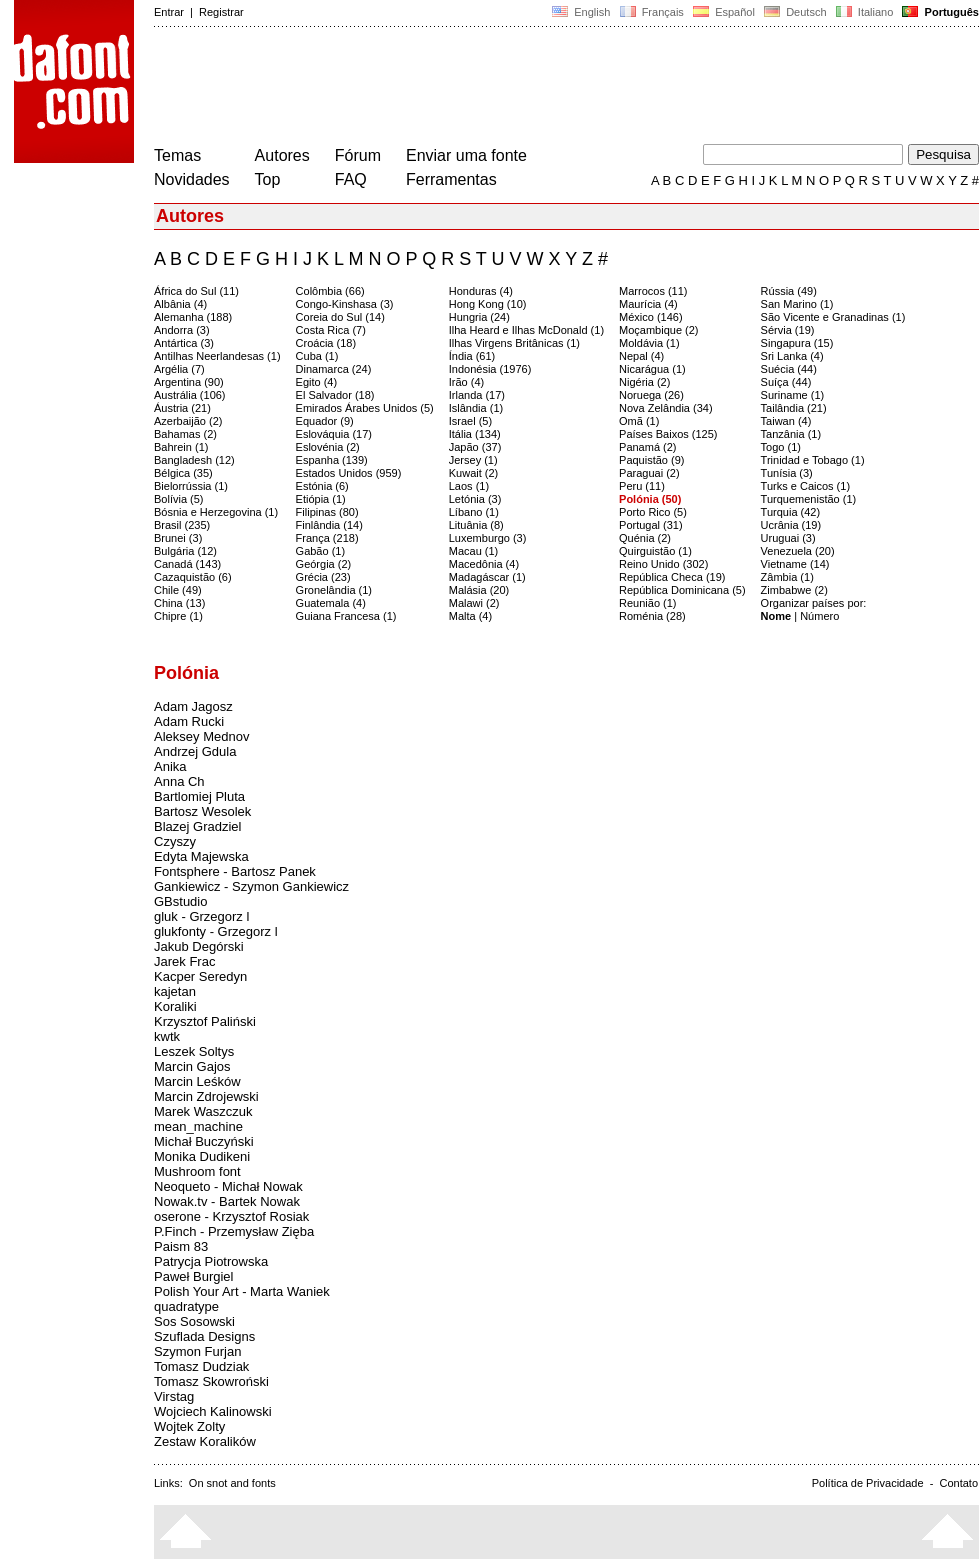  What do you see at coordinates (330, 291) in the screenshot?
I see `Colômbia (66)` at bounding box center [330, 291].